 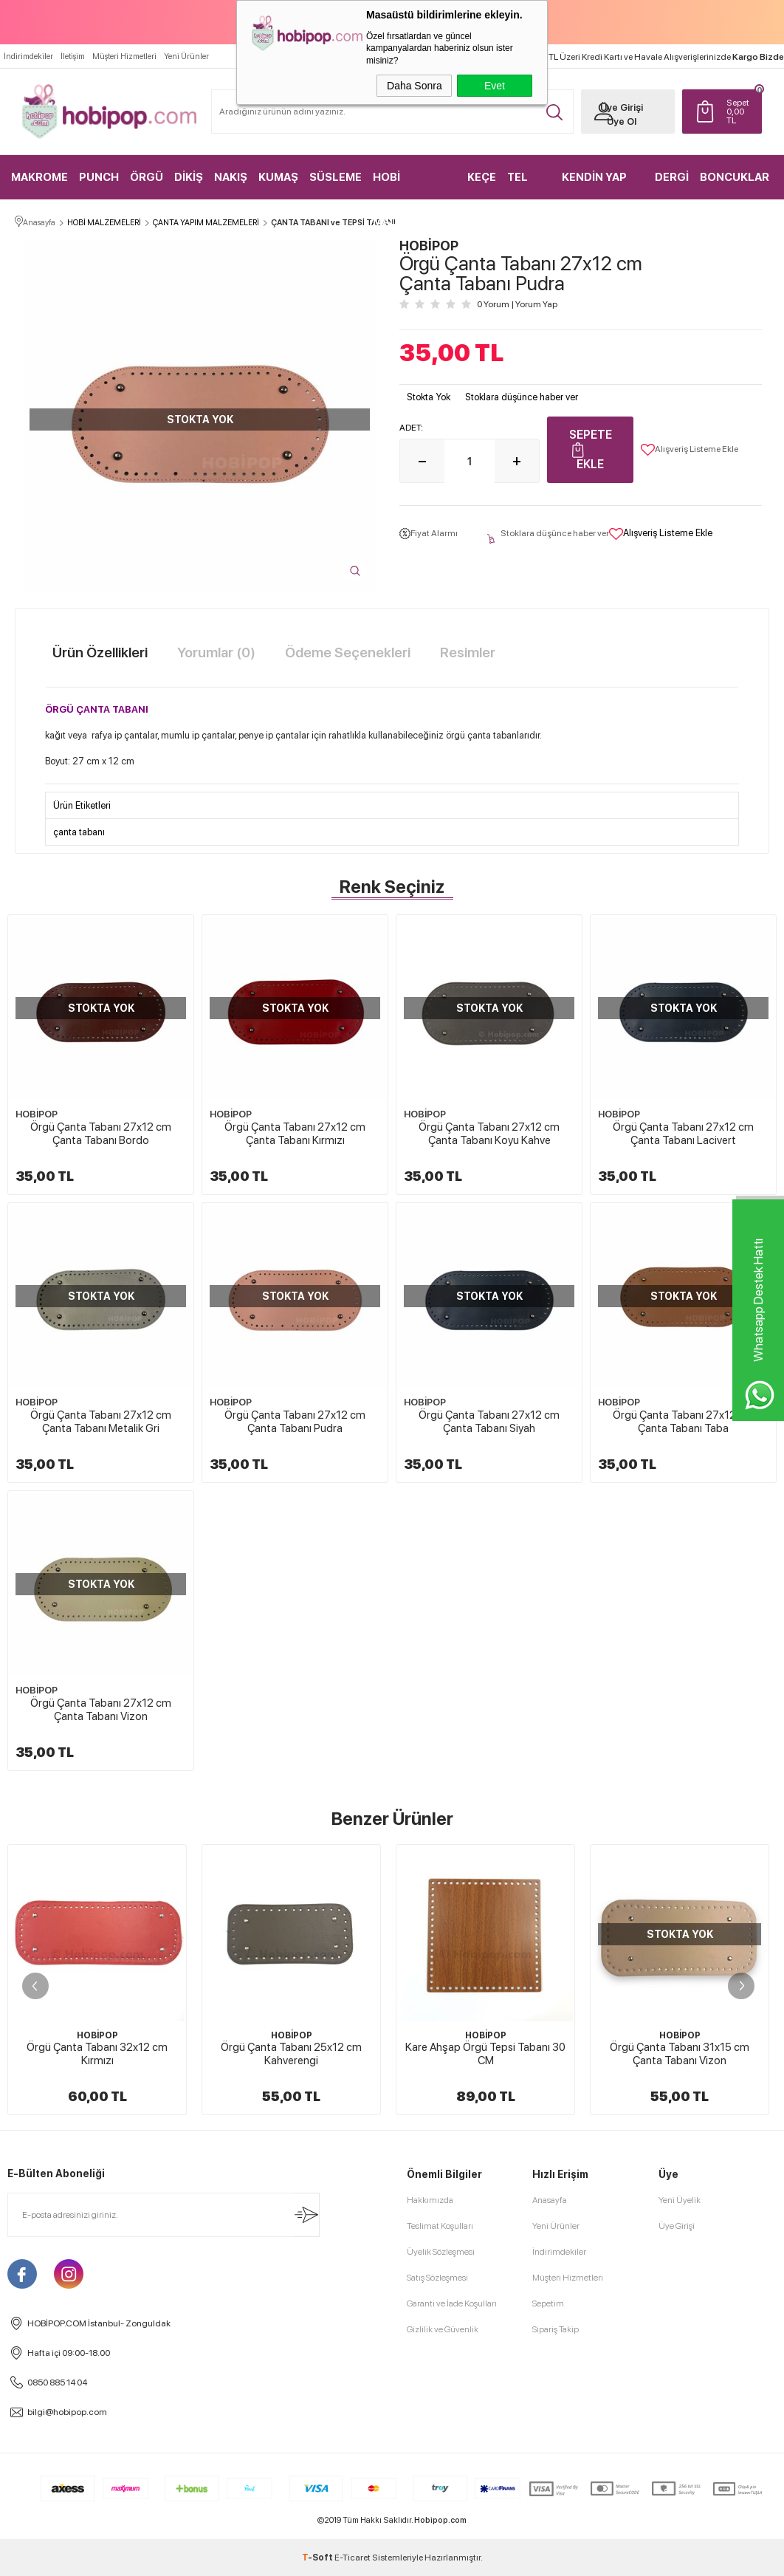 What do you see at coordinates (621, 107) in the screenshot?
I see `Üye Girişi` at bounding box center [621, 107].